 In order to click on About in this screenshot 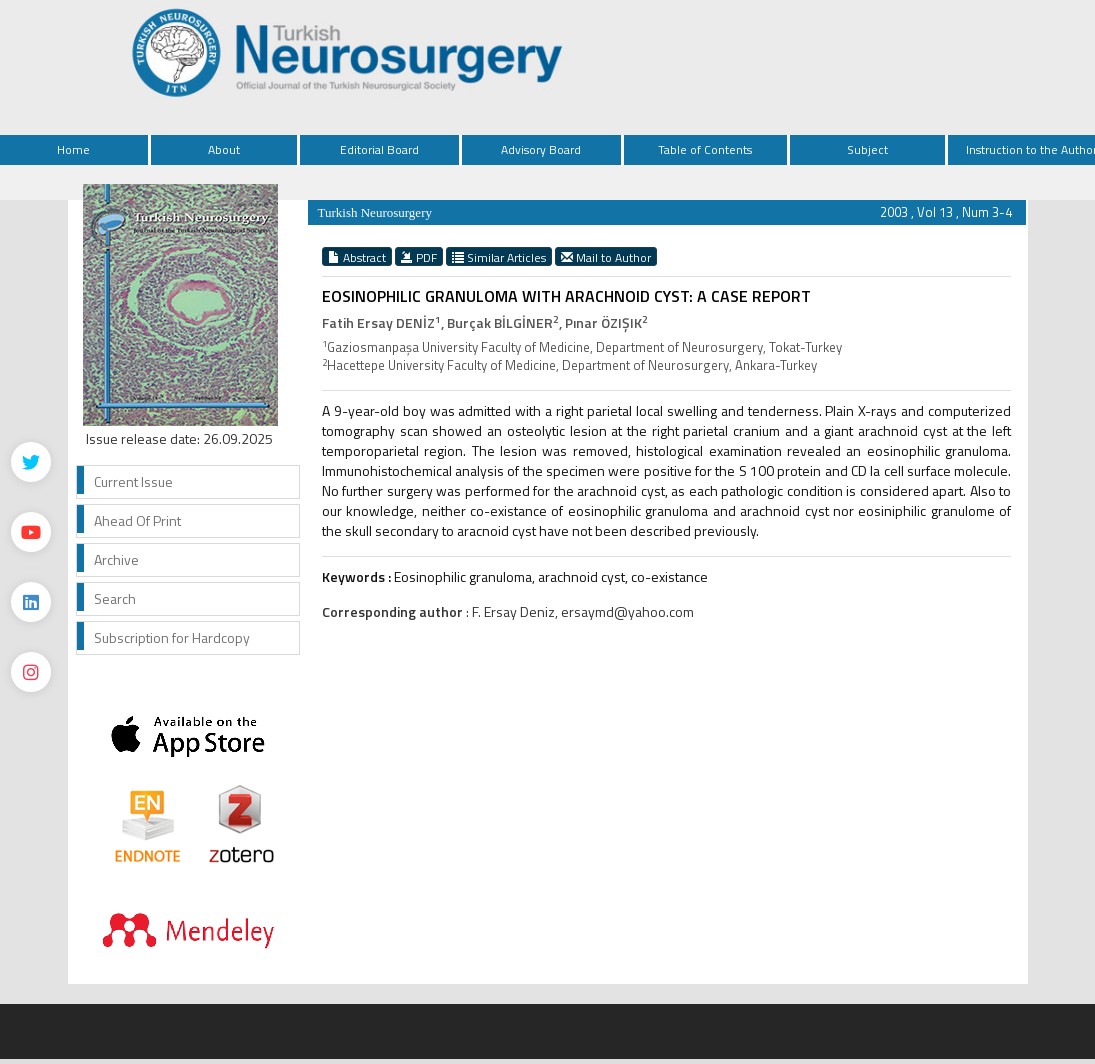, I will do `click(224, 149)`.